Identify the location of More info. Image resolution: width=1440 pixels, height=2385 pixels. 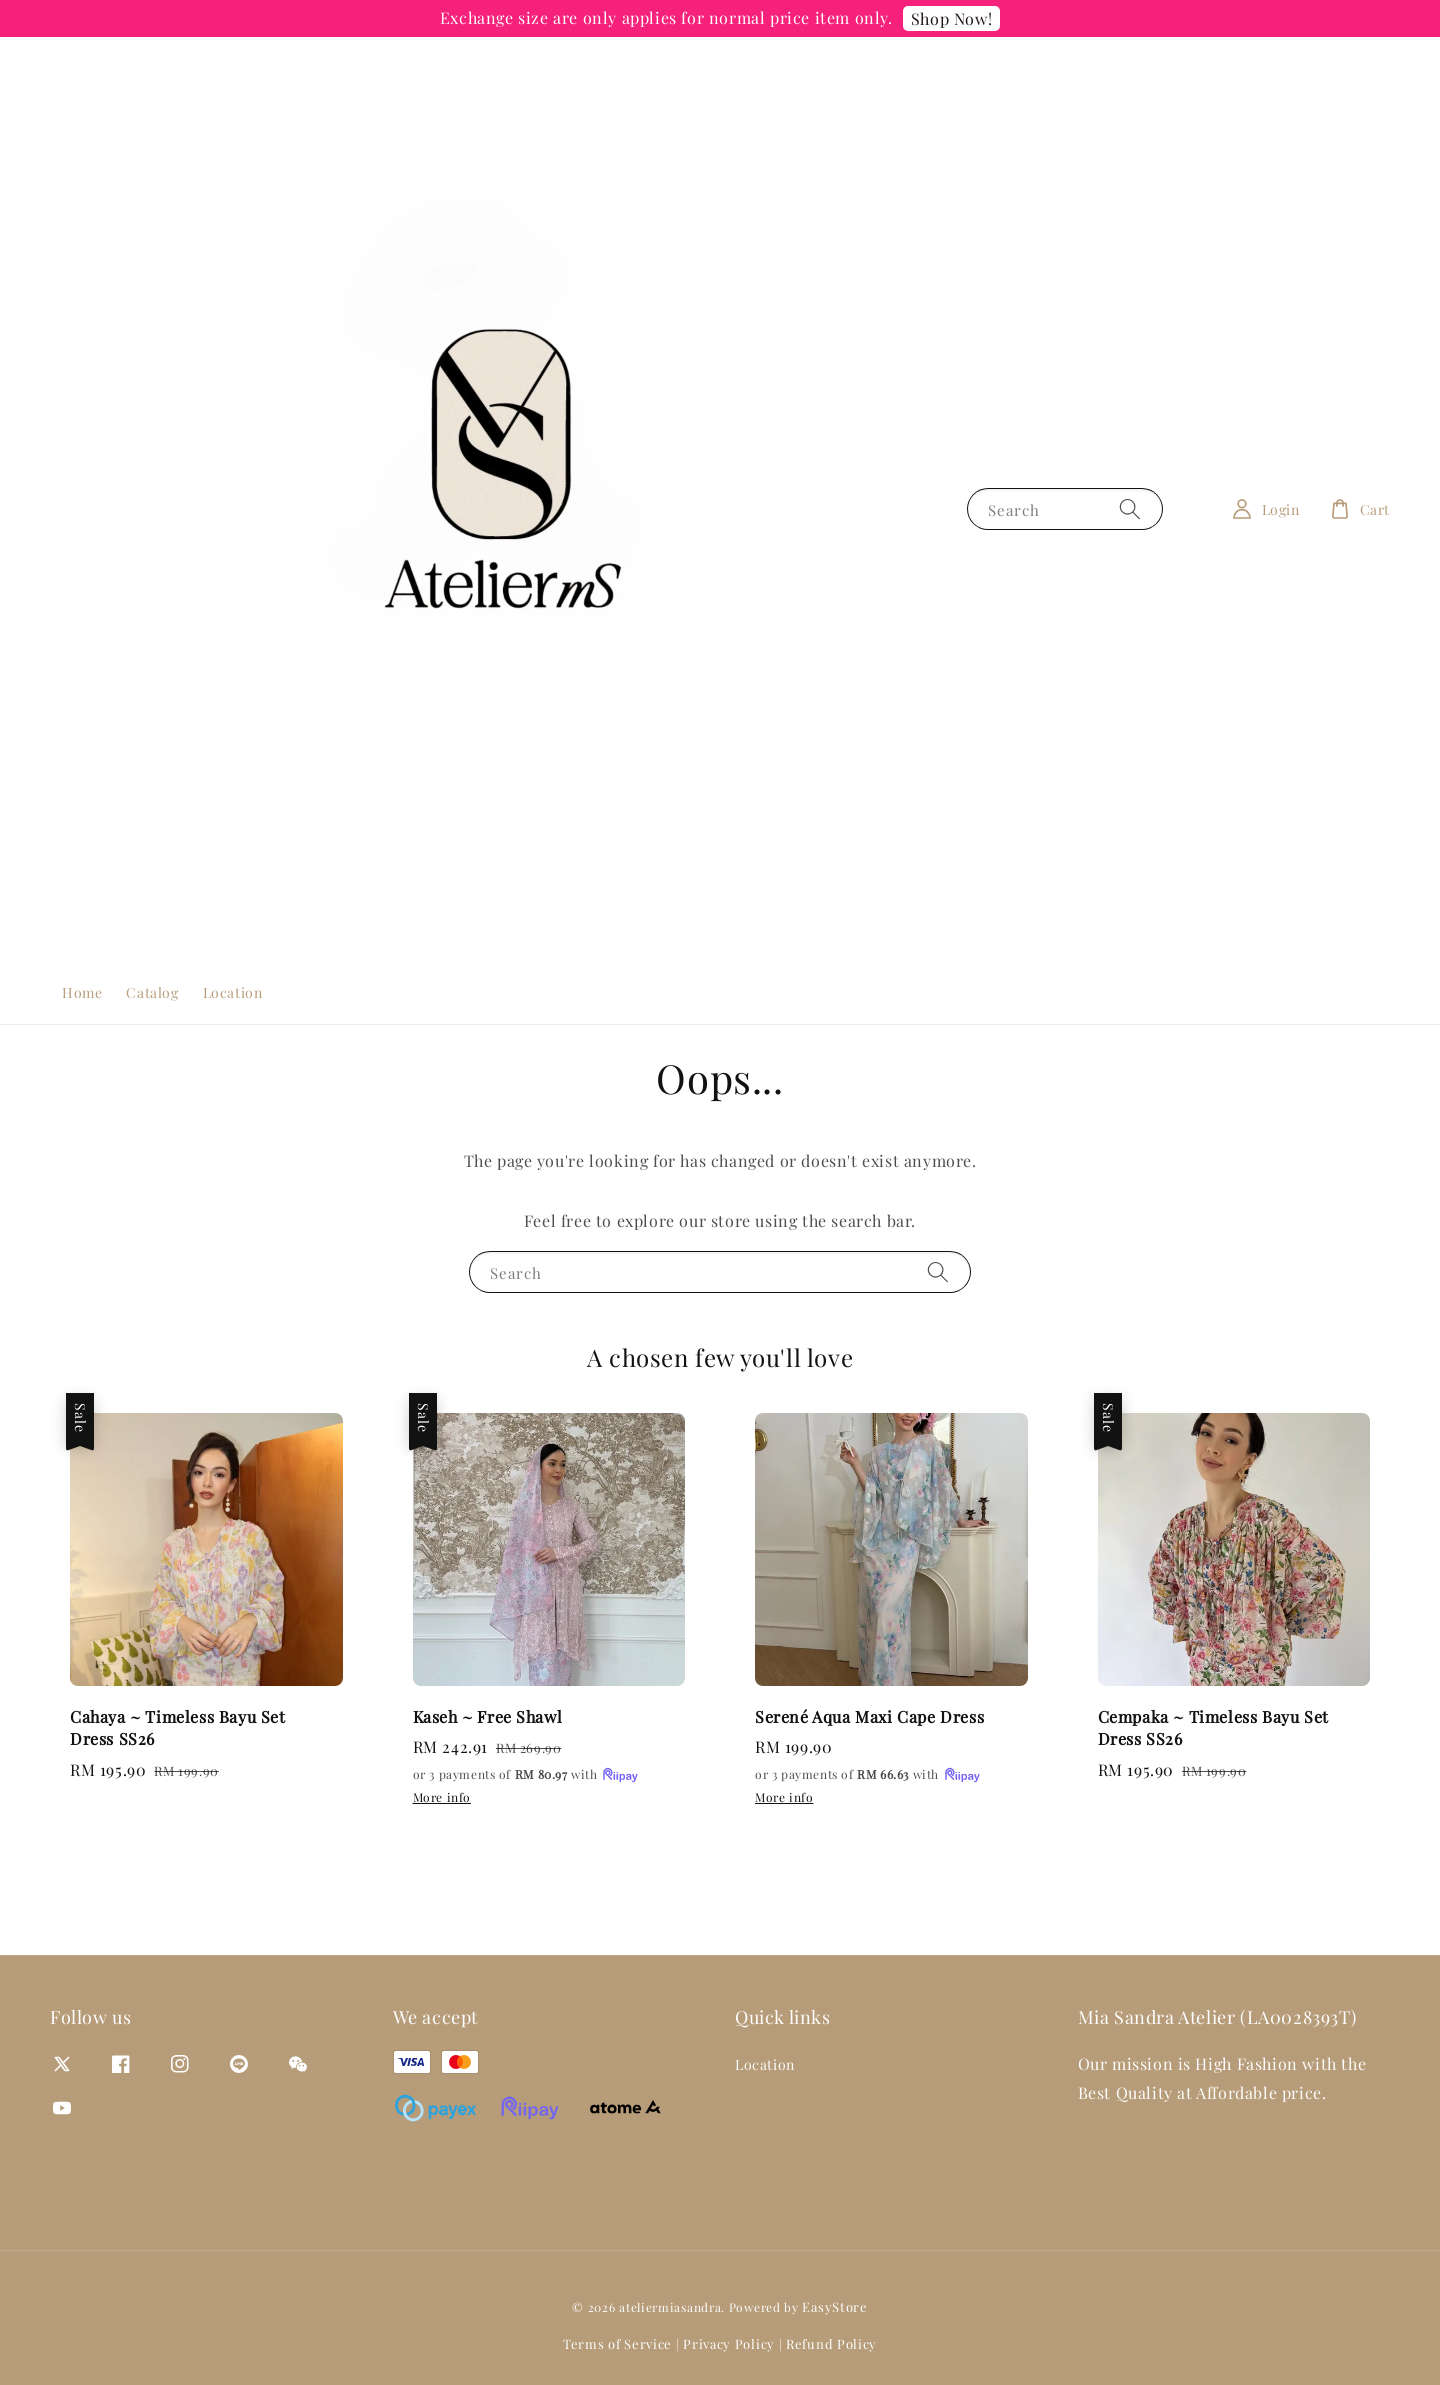
(442, 1797).